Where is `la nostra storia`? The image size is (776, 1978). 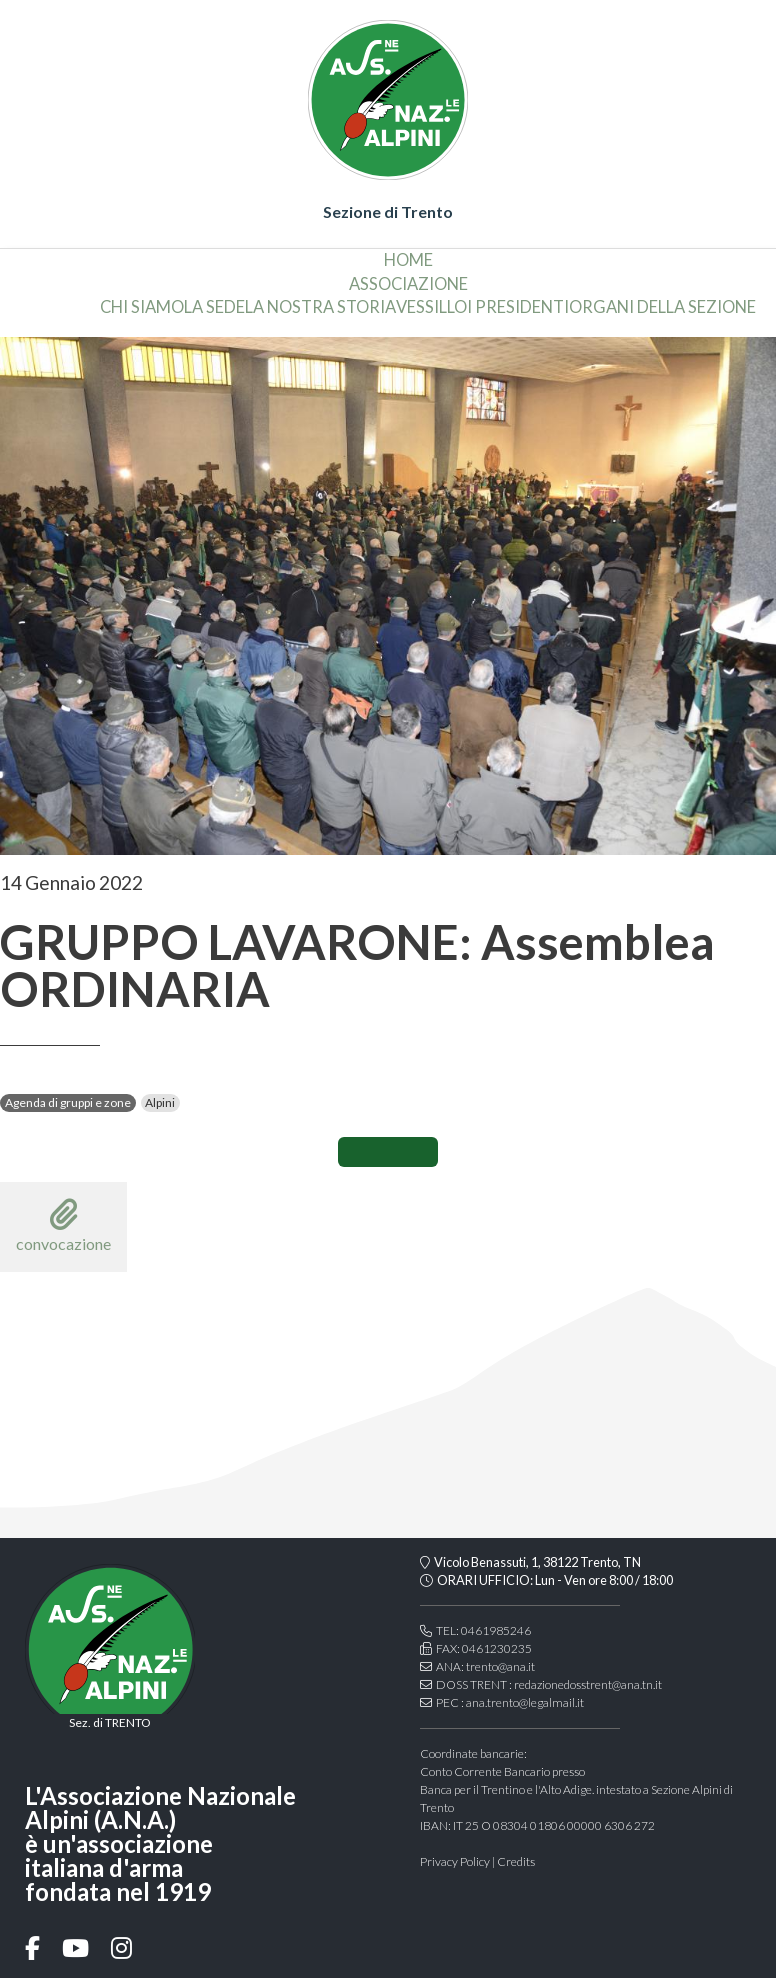 la nostra storia is located at coordinates (320, 307).